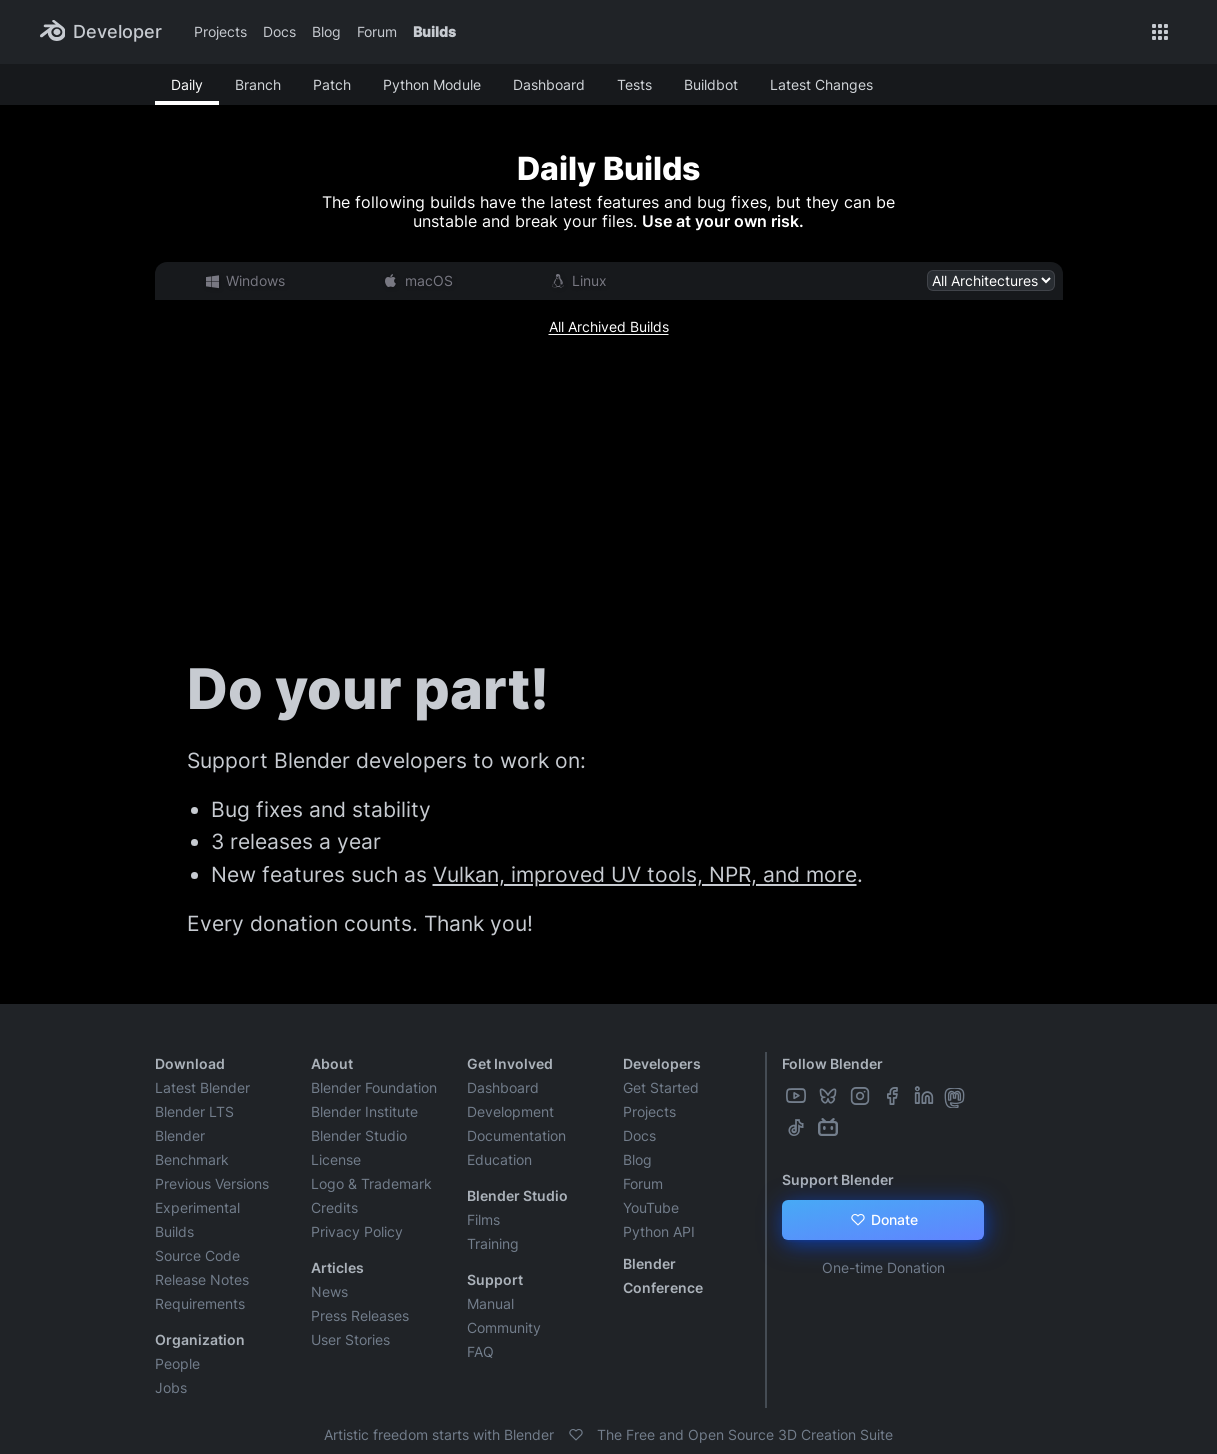 The height and width of the screenshot is (1454, 1217). I want to click on Latest Blender, so click(202, 1087).